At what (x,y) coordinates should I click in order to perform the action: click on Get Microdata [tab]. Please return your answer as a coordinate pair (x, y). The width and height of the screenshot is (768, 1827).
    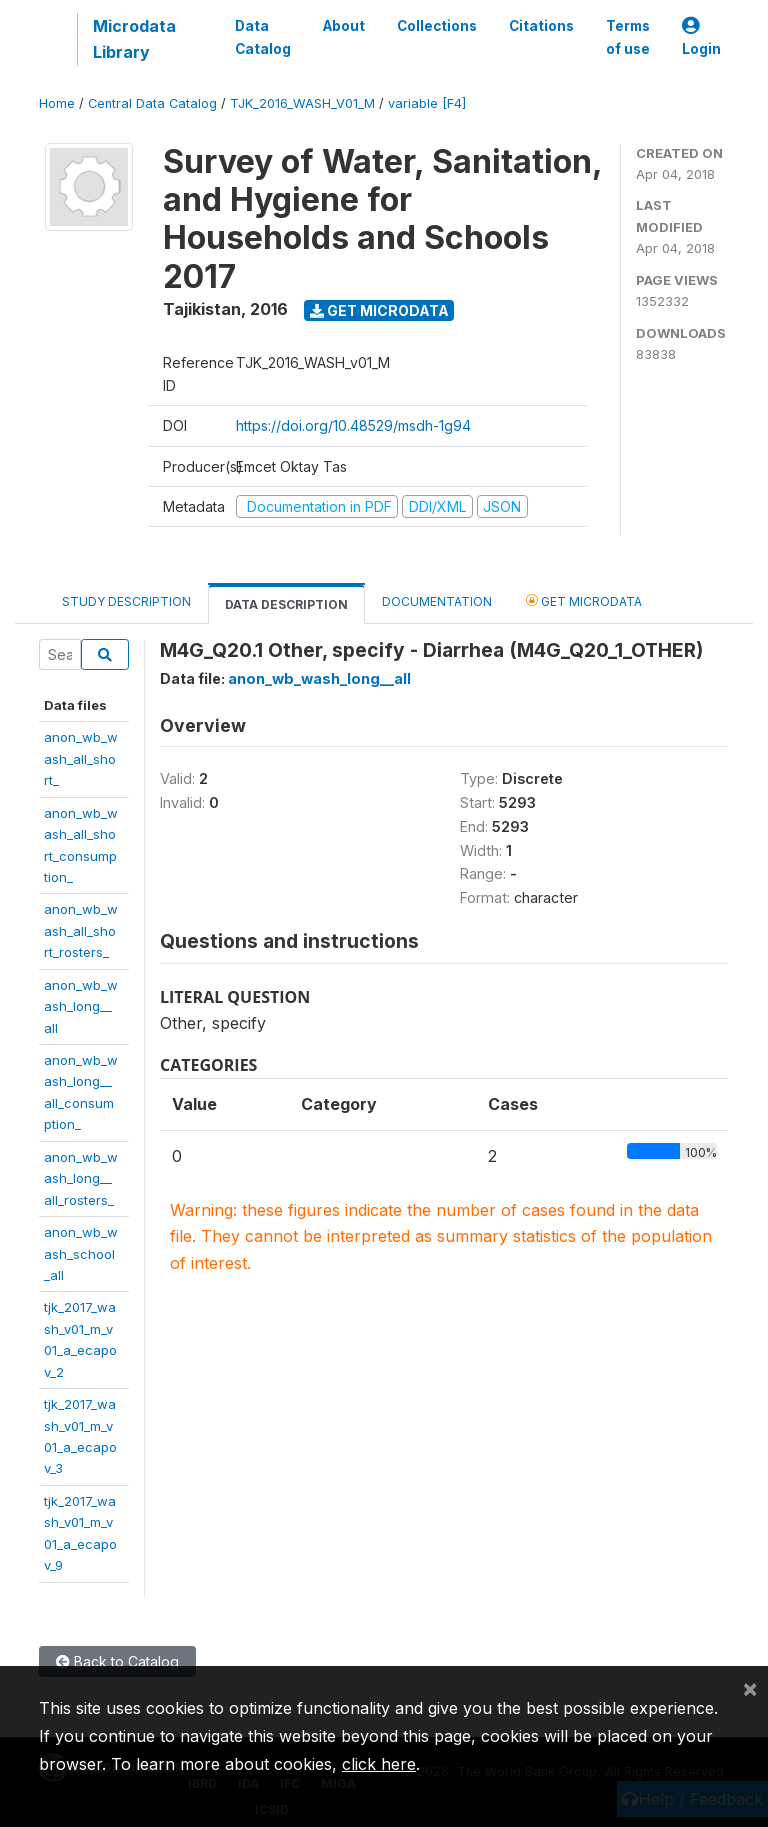
    Looking at the image, I should click on (584, 600).